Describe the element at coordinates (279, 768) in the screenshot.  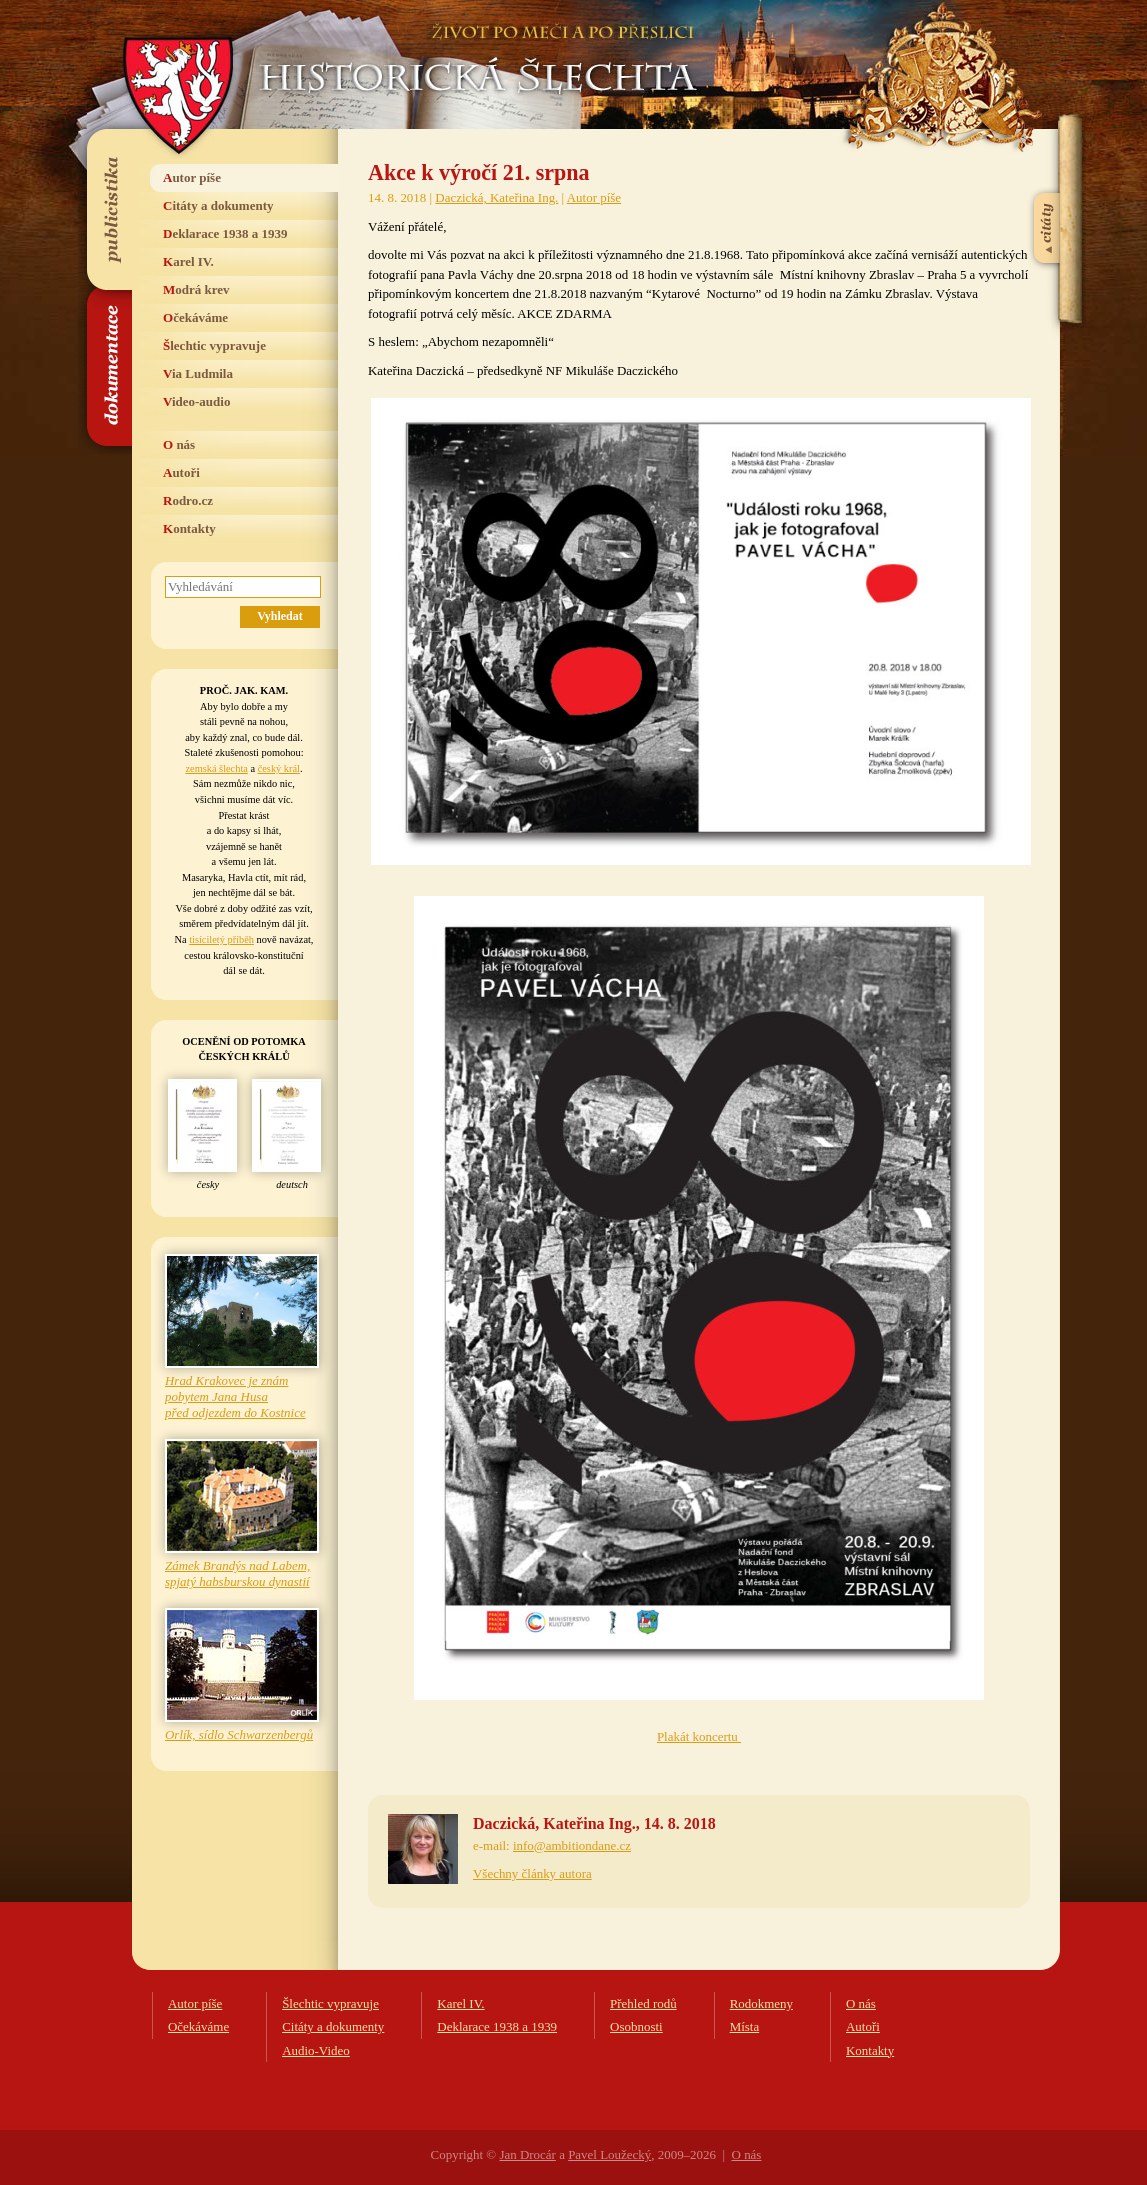
I see `český král` at that location.